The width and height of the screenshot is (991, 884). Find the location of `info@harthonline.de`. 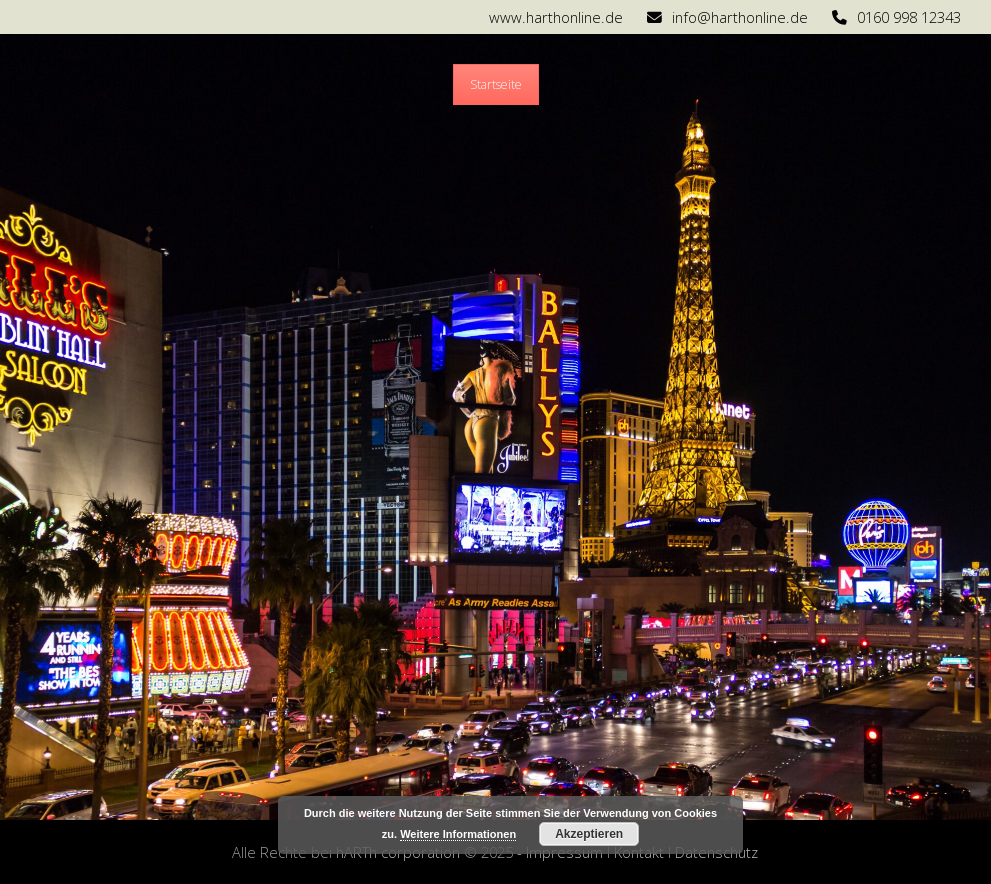

info@harthonline.de is located at coordinates (740, 17).